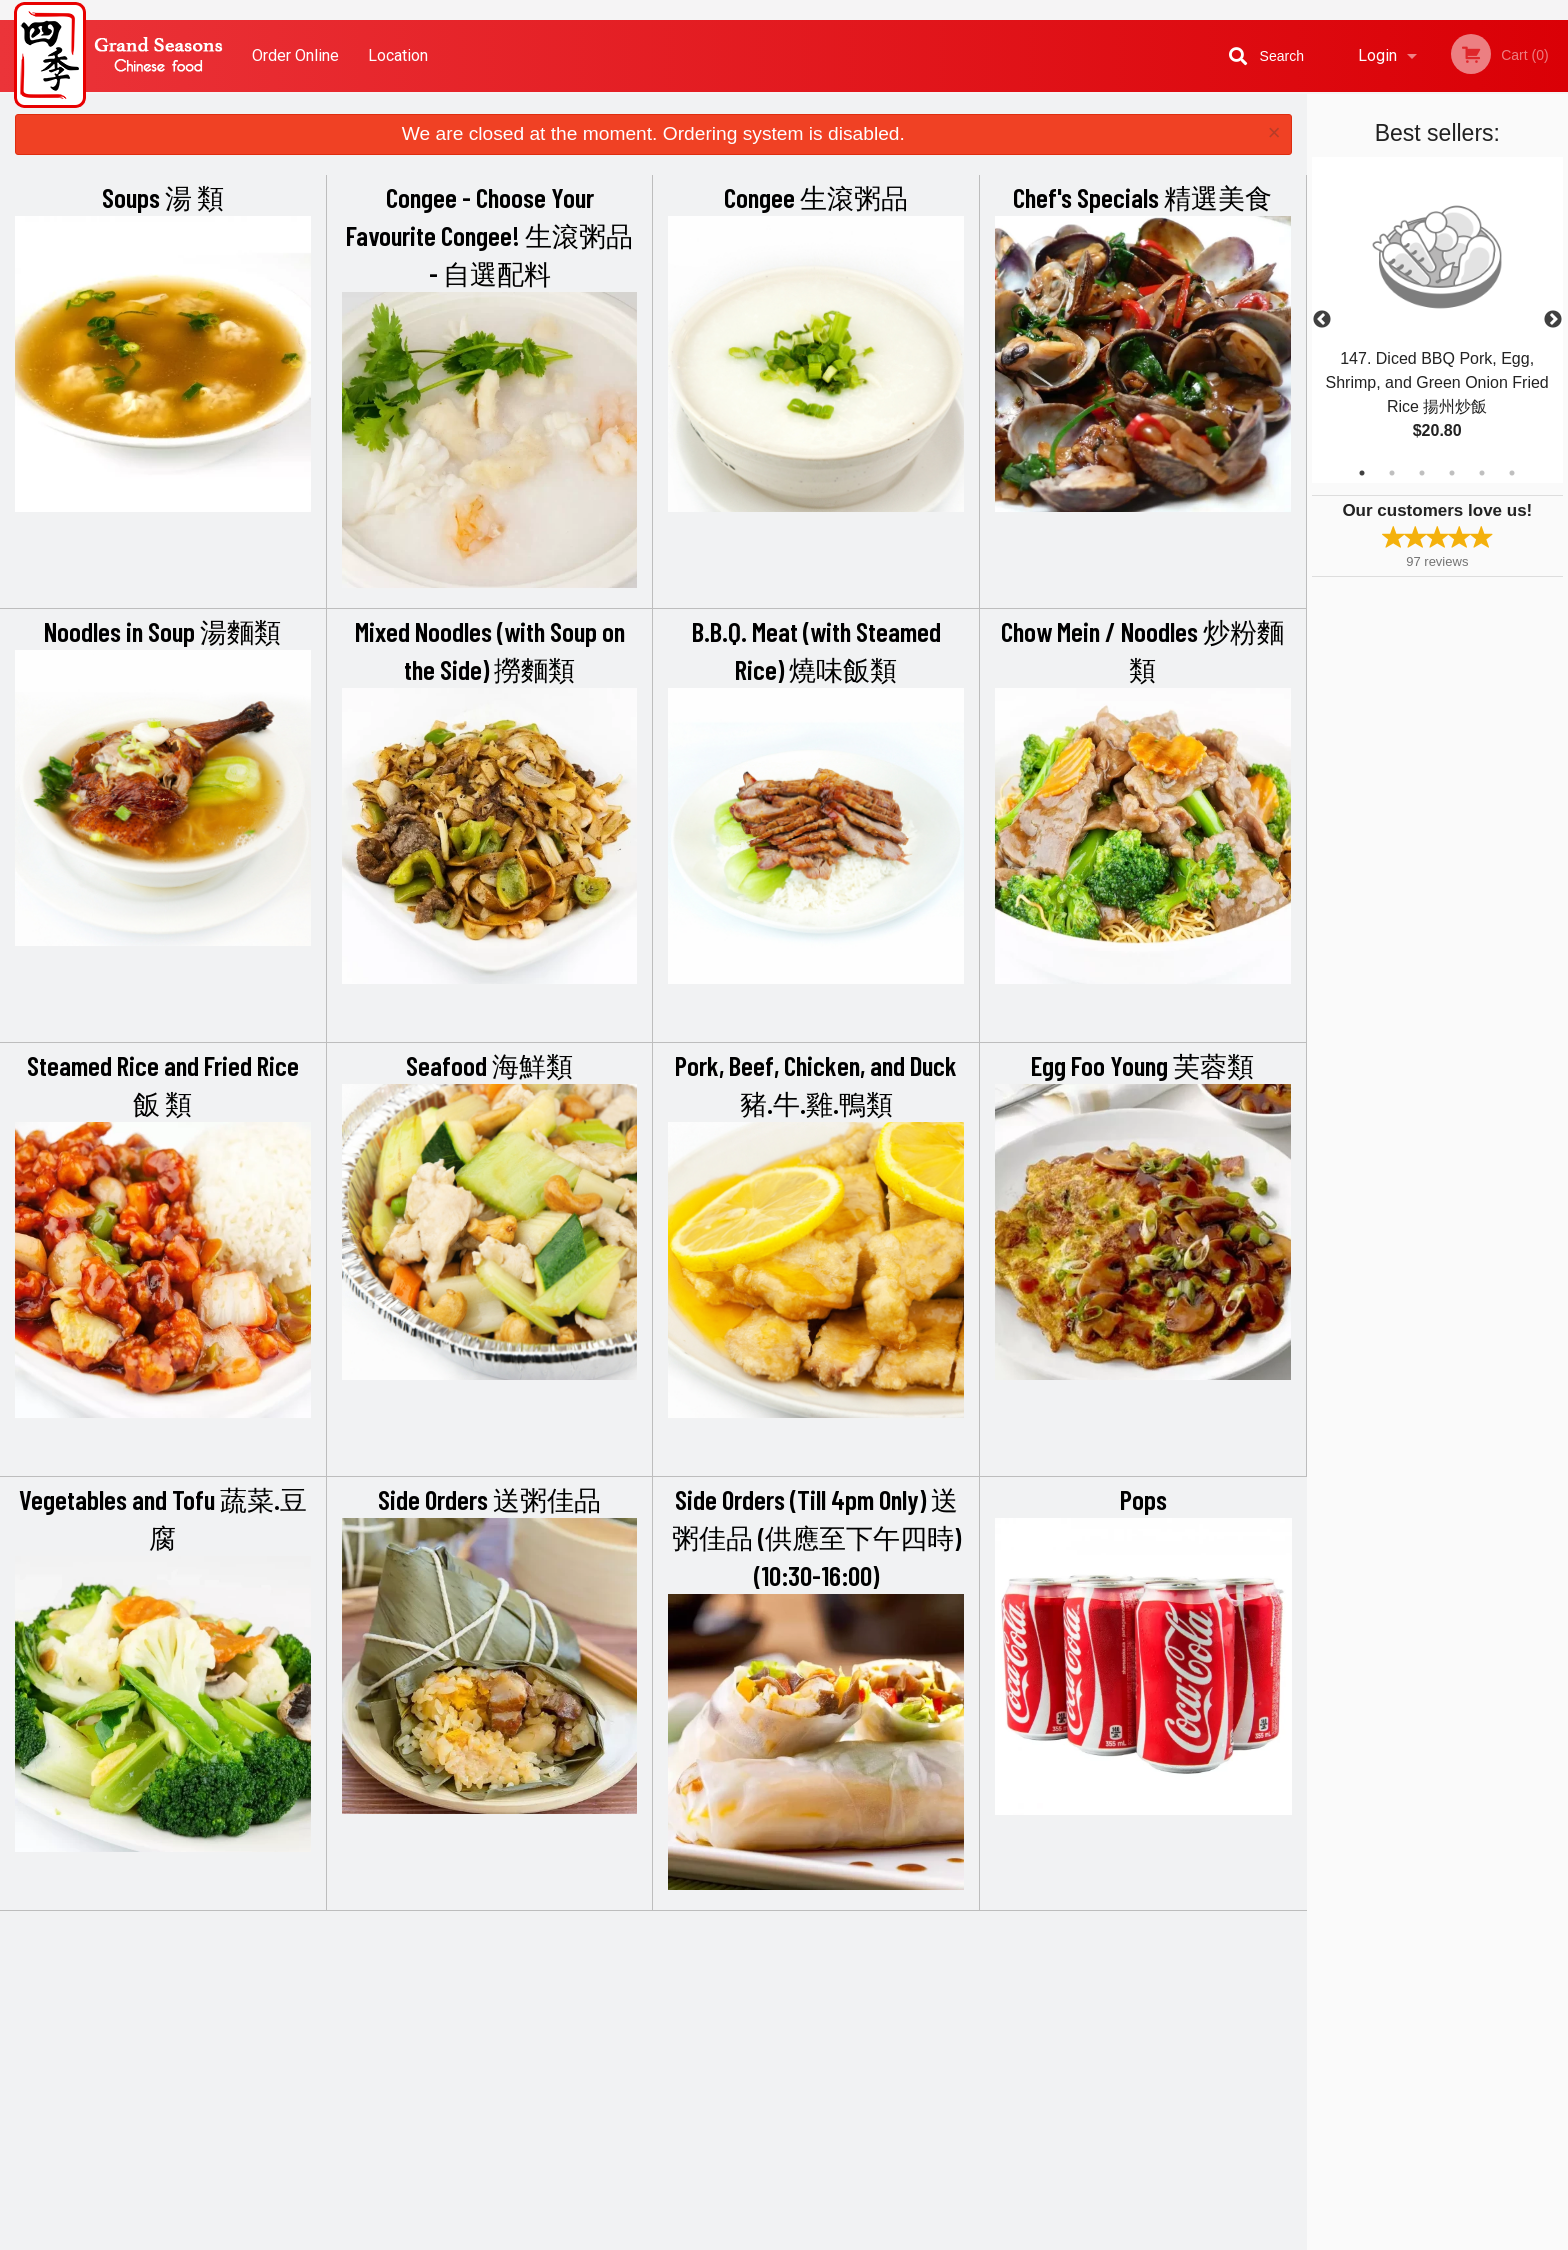 This screenshot has height=2250, width=1568. I want to click on Noodles in Soup 湯麵類, so click(162, 631).